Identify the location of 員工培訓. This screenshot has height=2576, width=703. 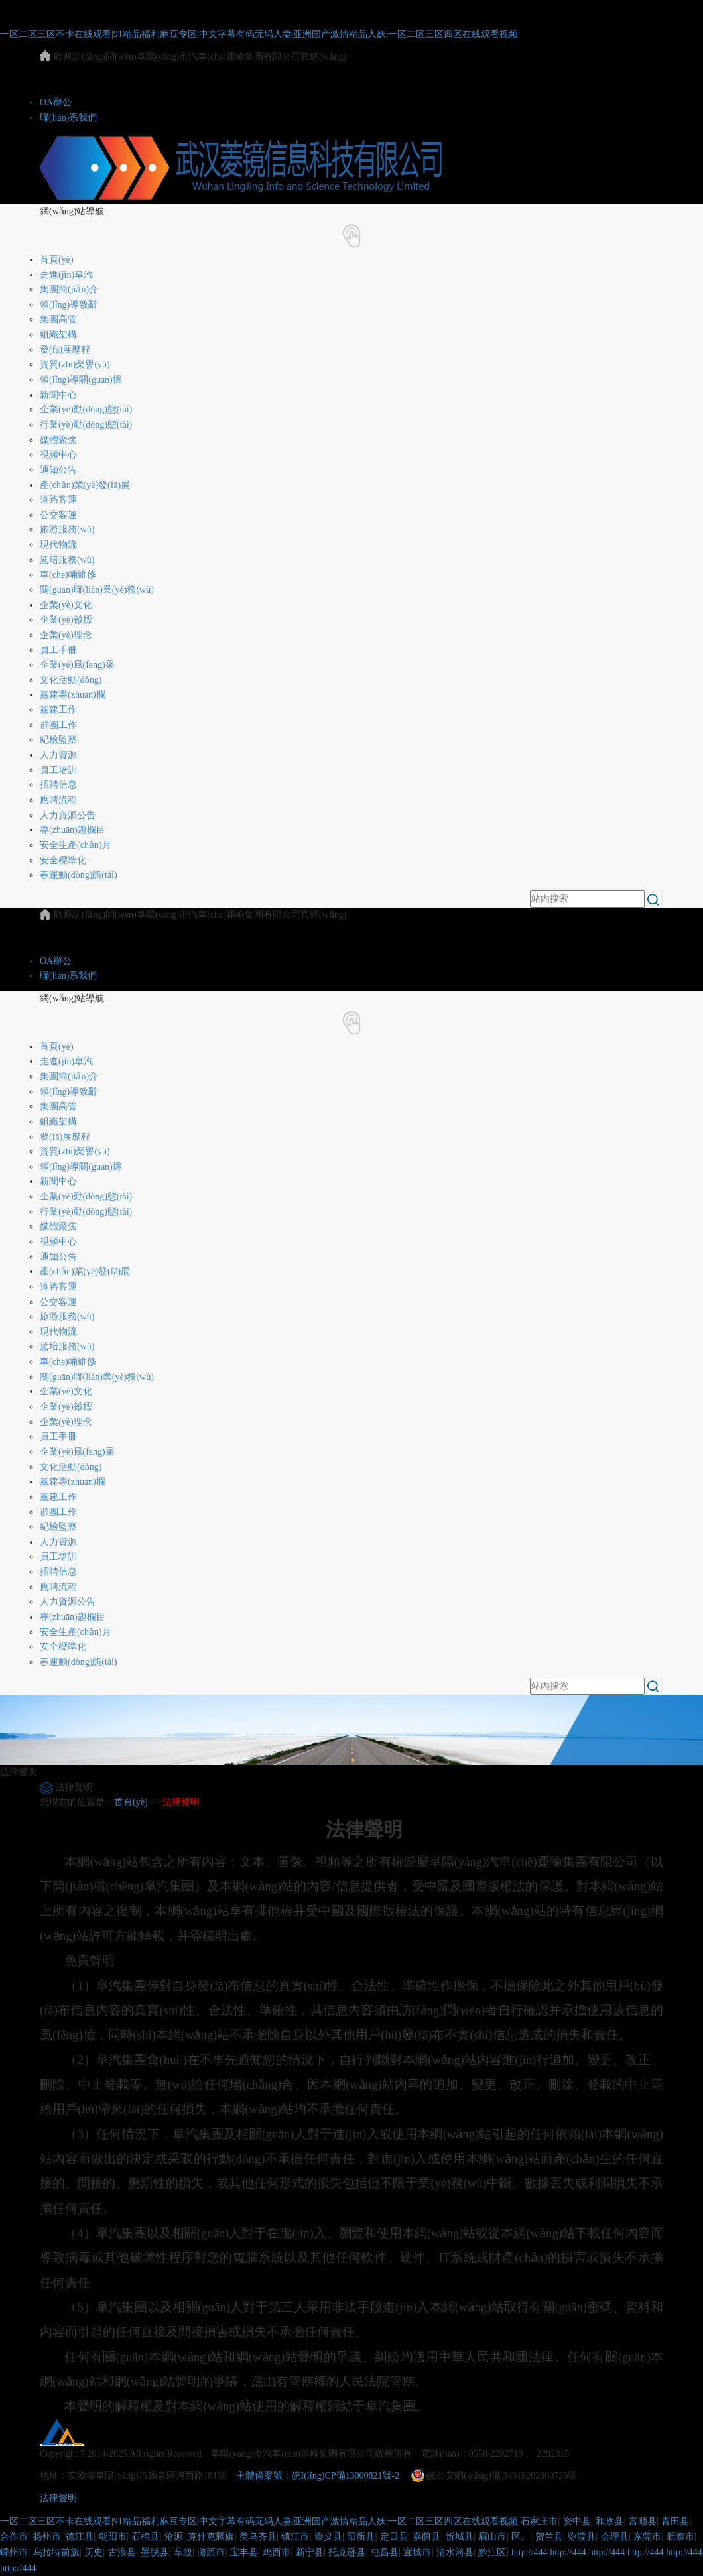
(58, 770).